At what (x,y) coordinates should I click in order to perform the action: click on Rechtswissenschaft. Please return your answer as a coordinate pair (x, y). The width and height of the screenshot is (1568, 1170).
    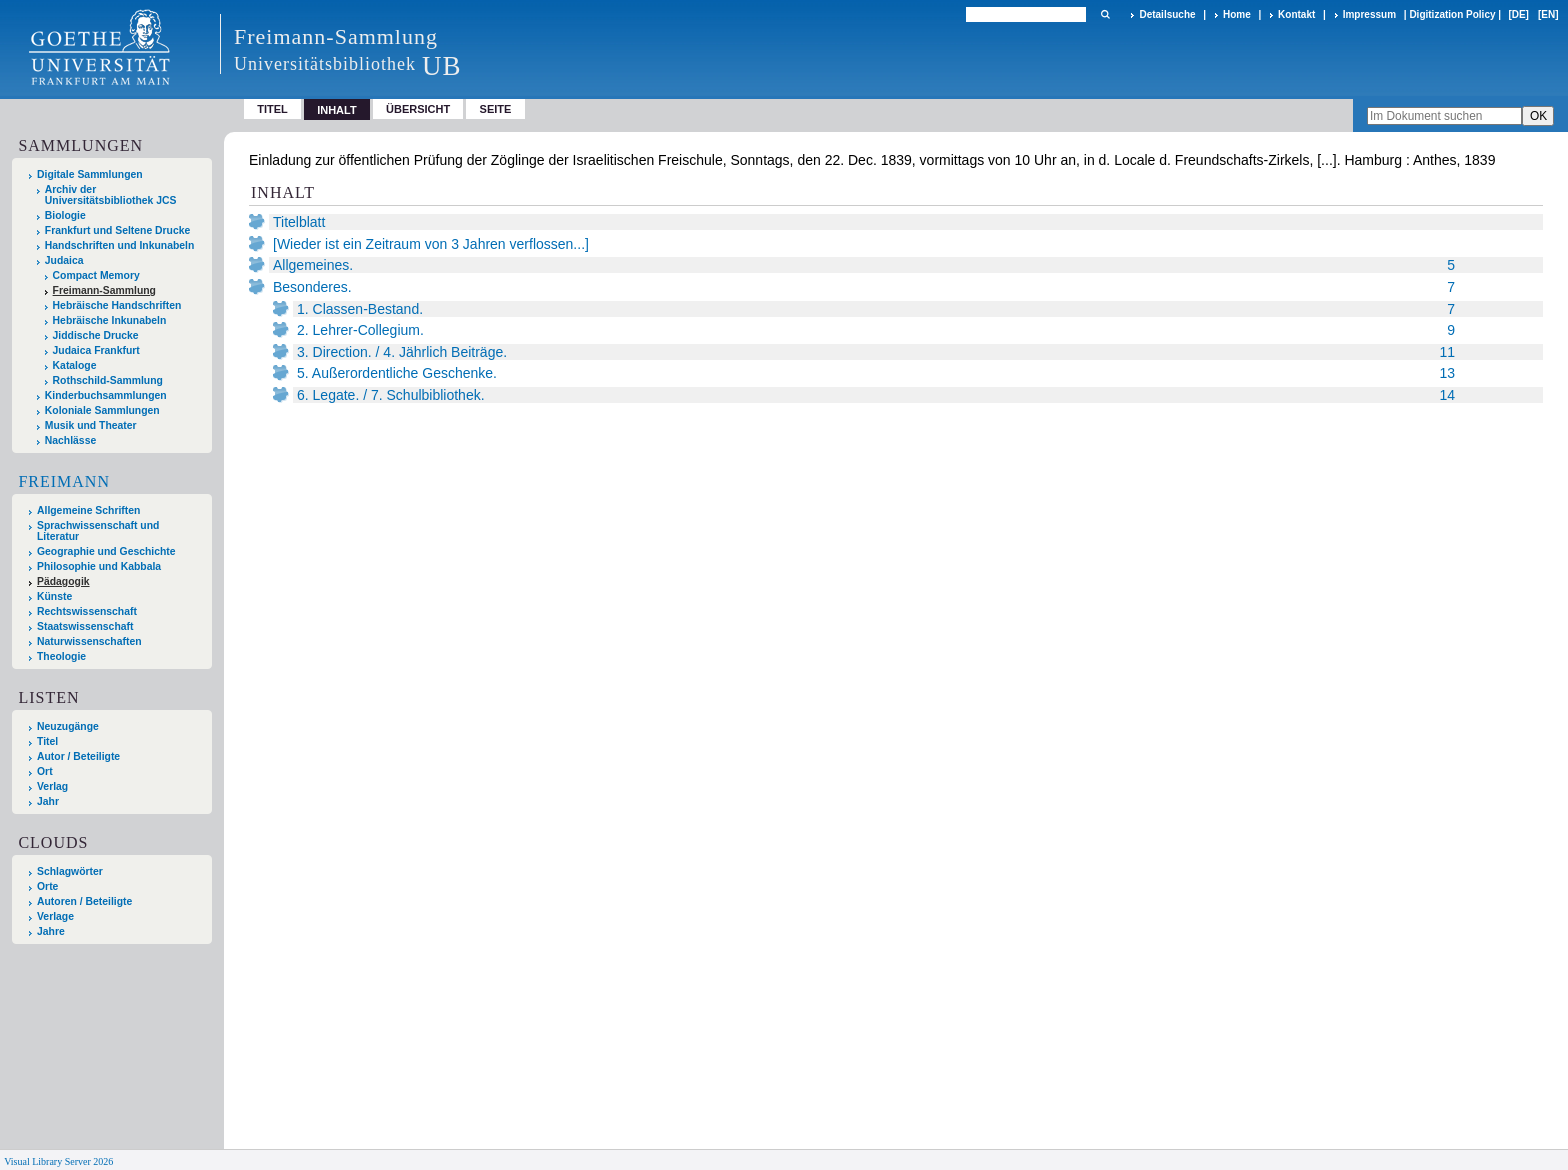
    Looking at the image, I should click on (87, 611).